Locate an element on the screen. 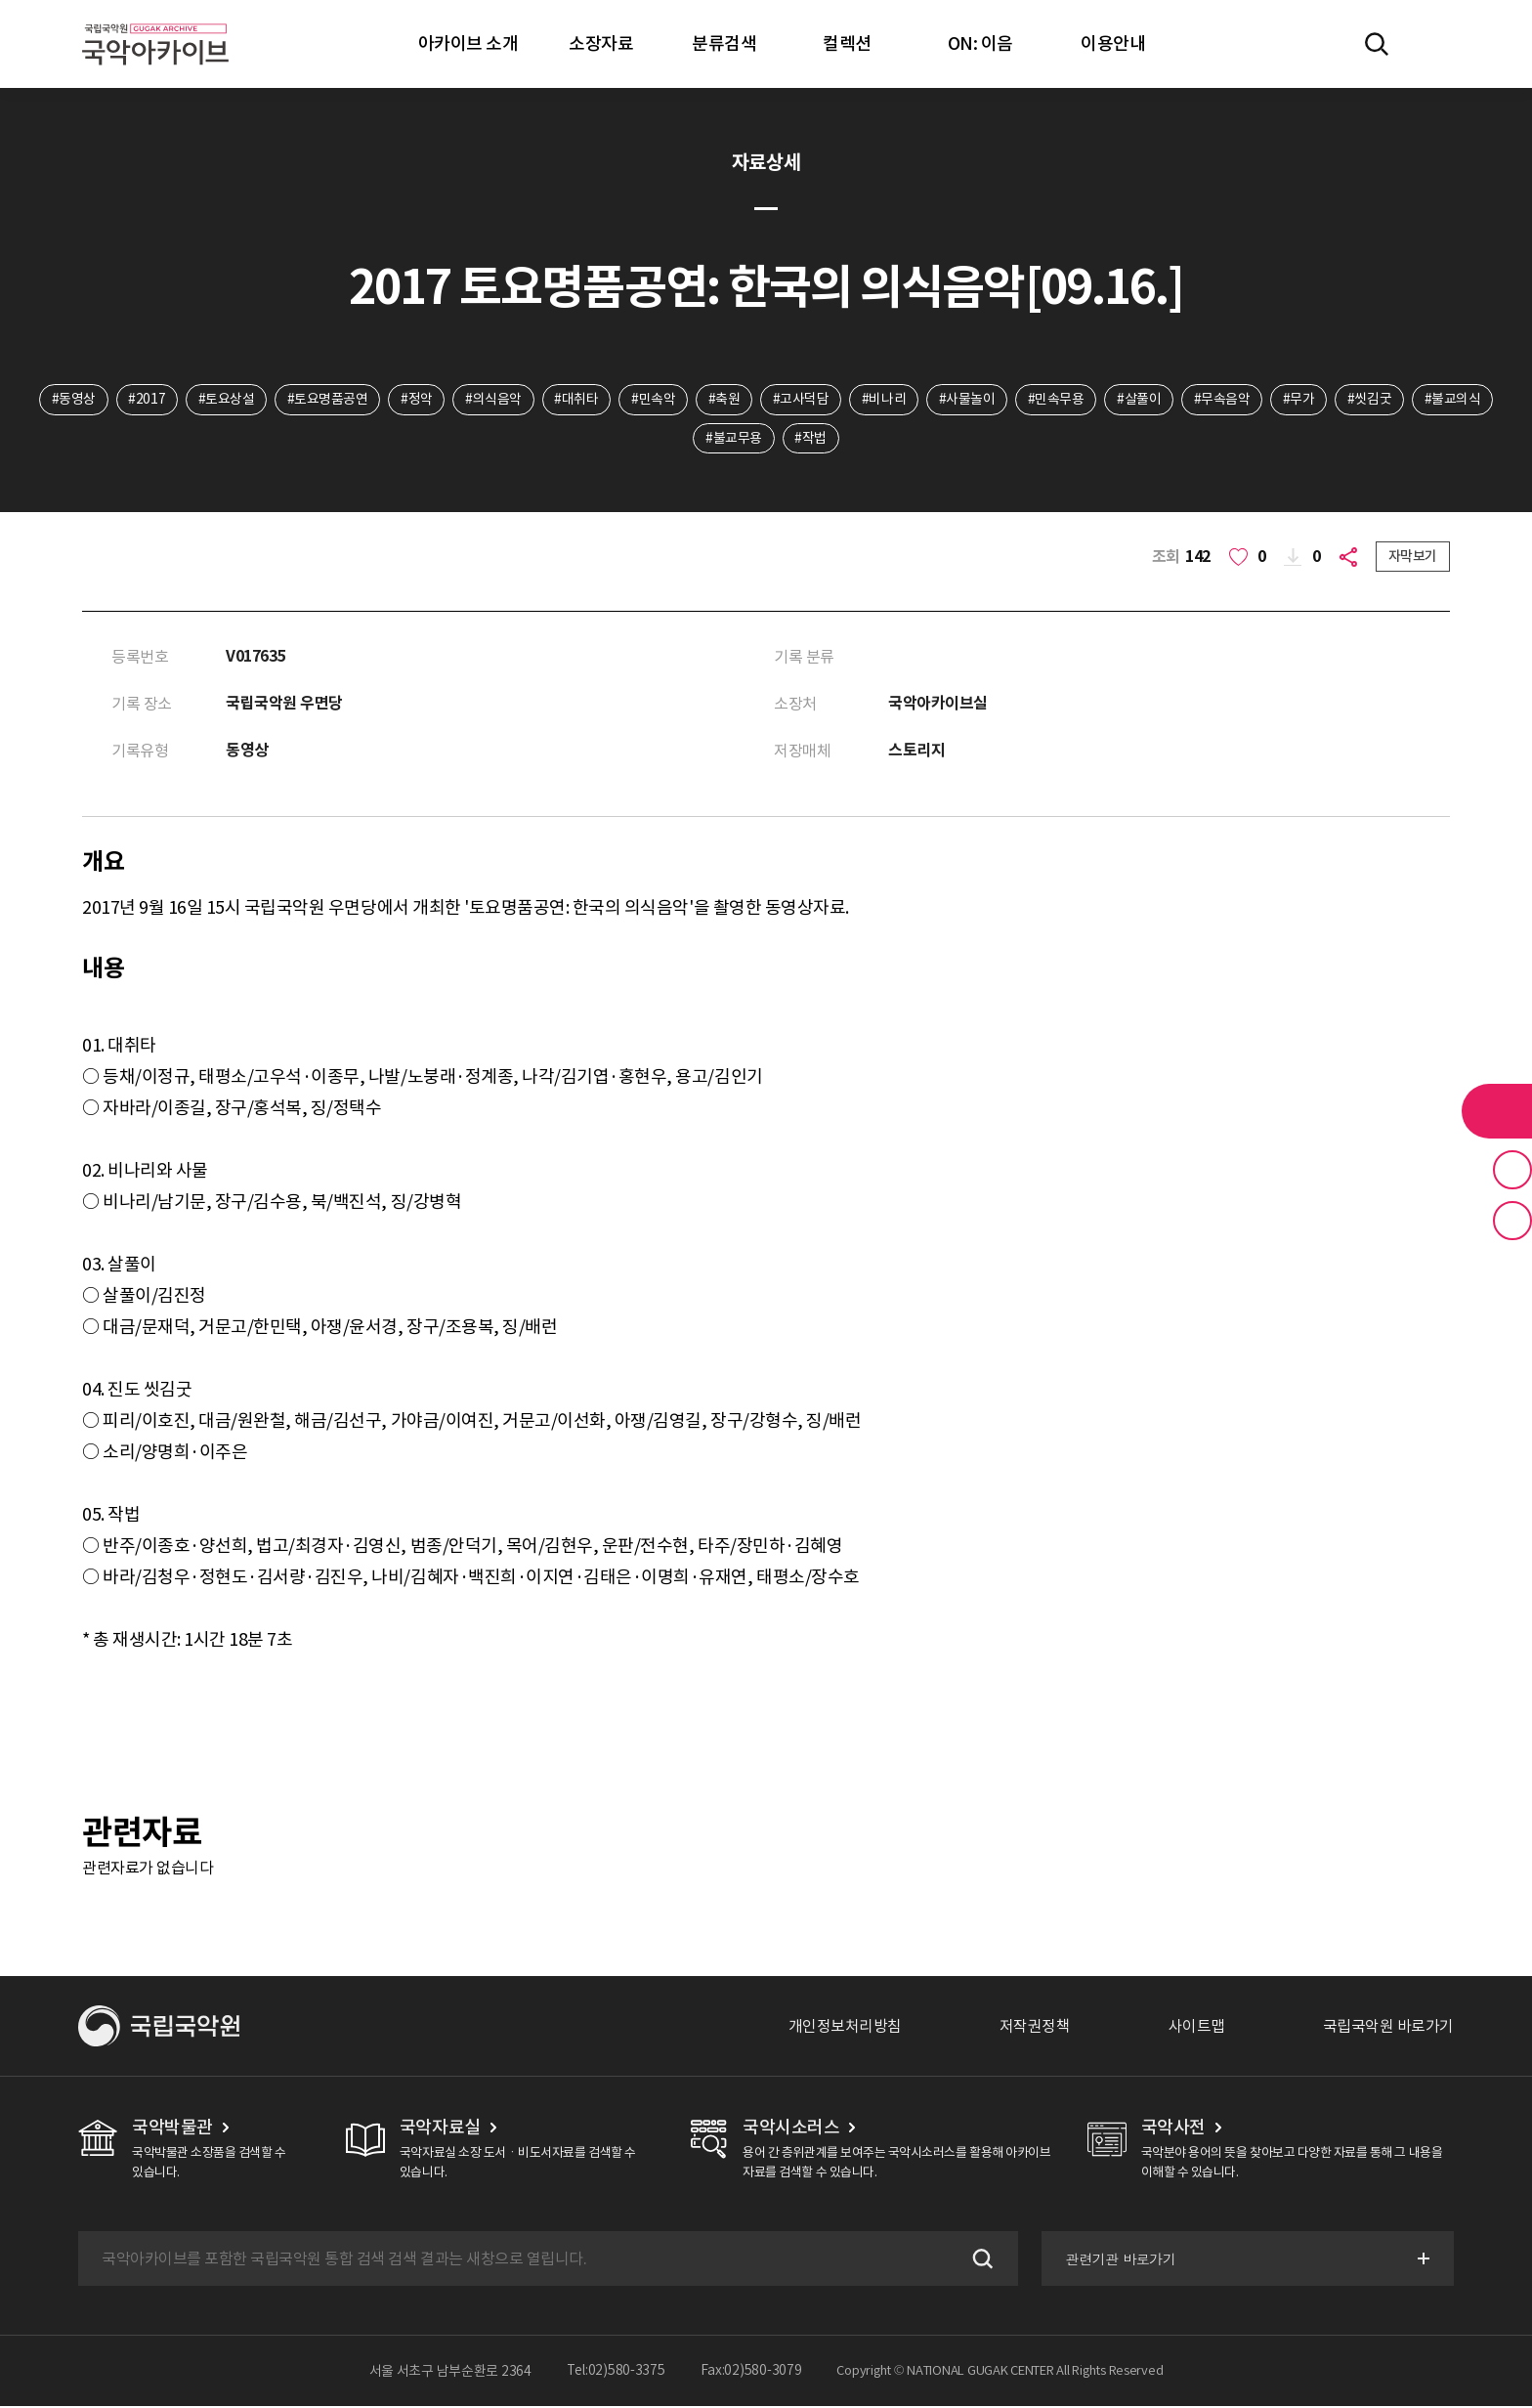 The image size is (1532, 2408). #민속무용 is located at coordinates (1057, 399).